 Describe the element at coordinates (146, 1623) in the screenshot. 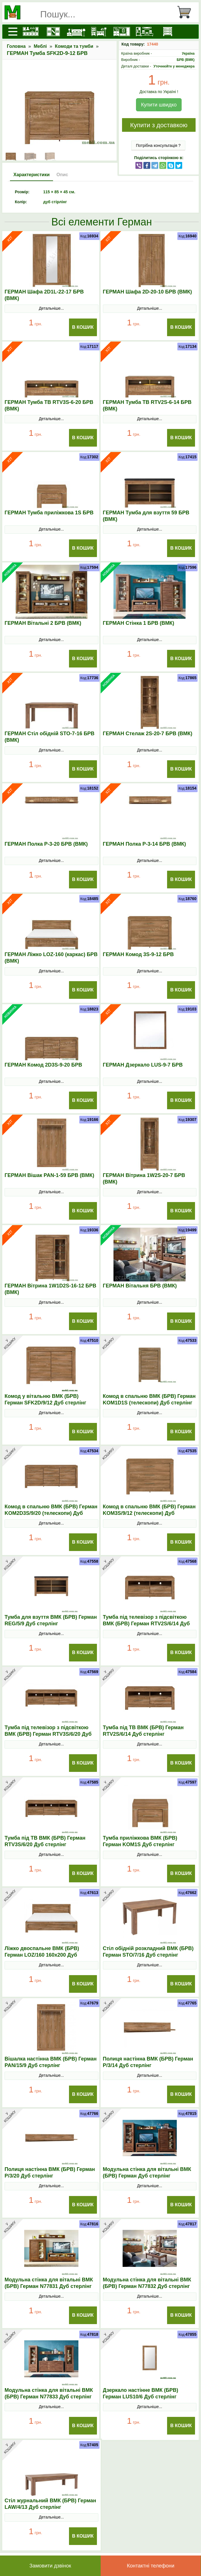

I see `Тумба під телевізор з підсвіткою ВМК (БРВ) Герман RТV2S/6/14 Дуб стерлінг` at that location.